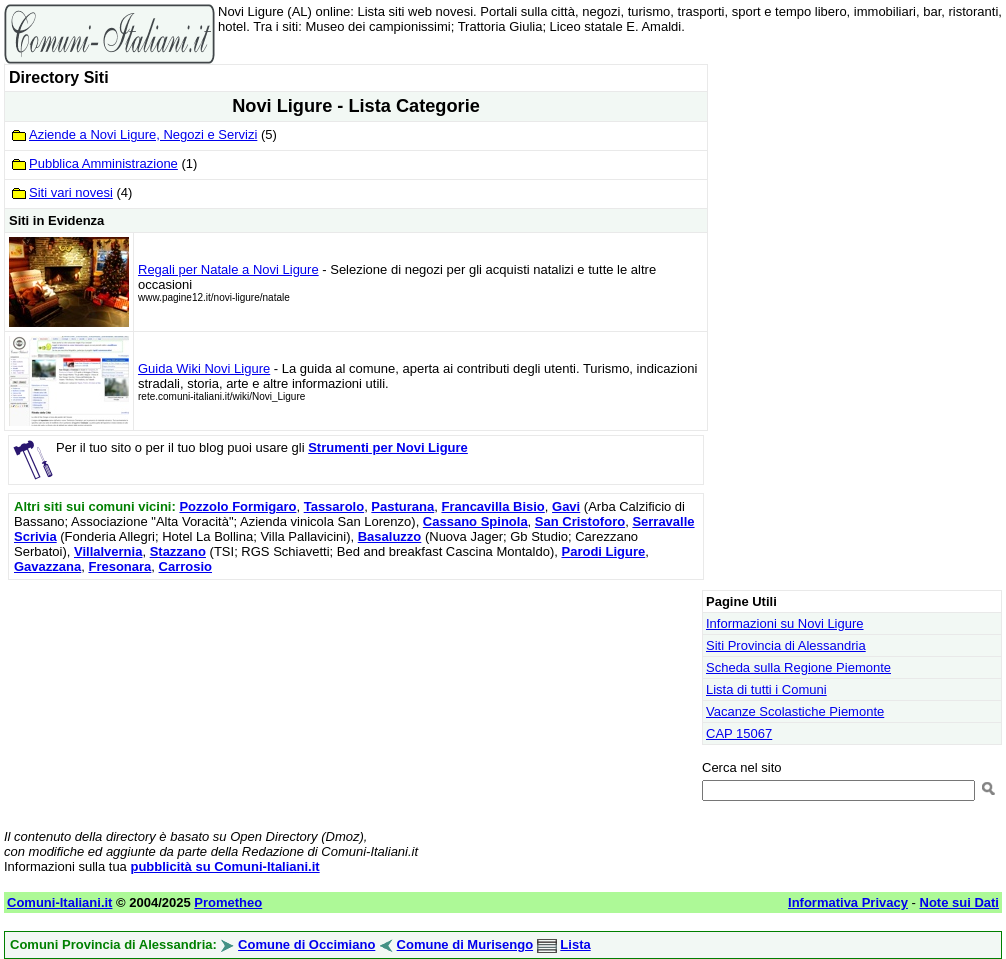  Describe the element at coordinates (390, 536) in the screenshot. I see `Basaluzzo` at that location.